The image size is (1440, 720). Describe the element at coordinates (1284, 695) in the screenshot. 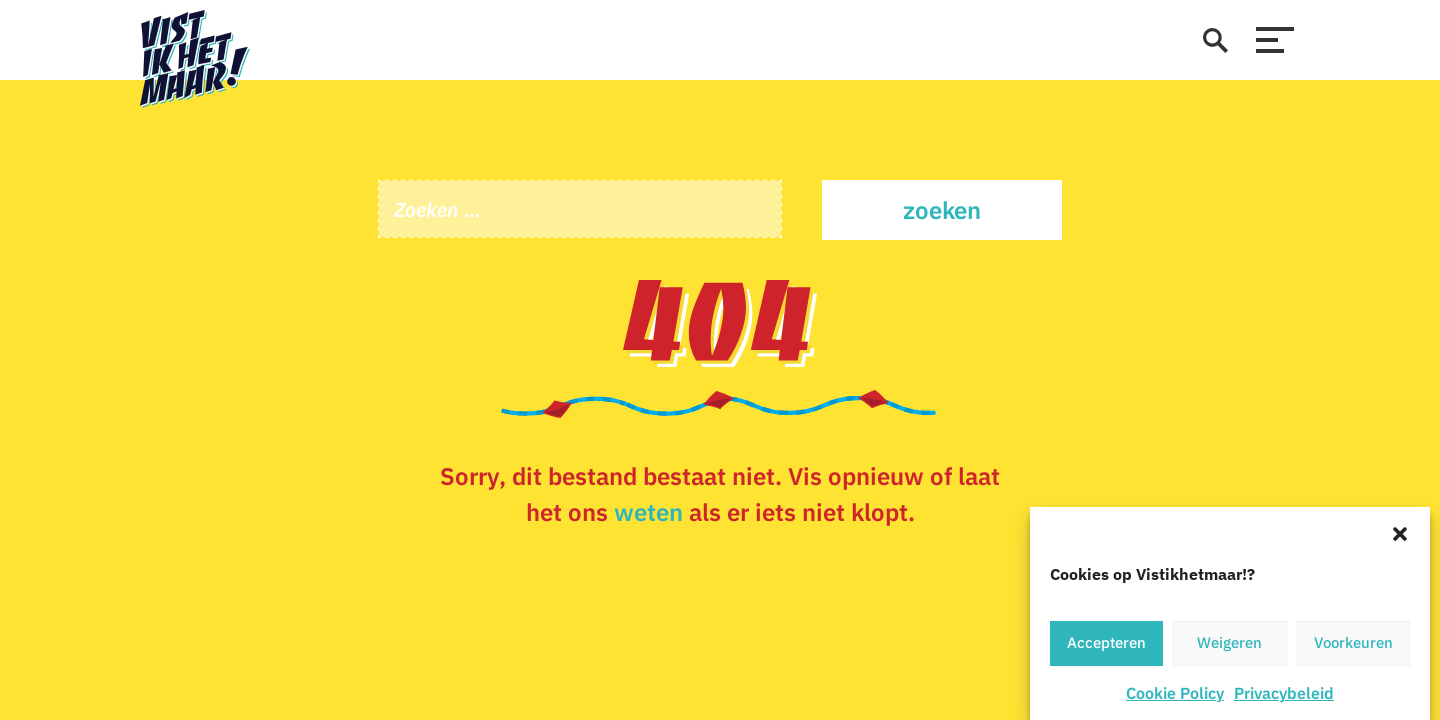

I see `Privacybeleid` at that location.